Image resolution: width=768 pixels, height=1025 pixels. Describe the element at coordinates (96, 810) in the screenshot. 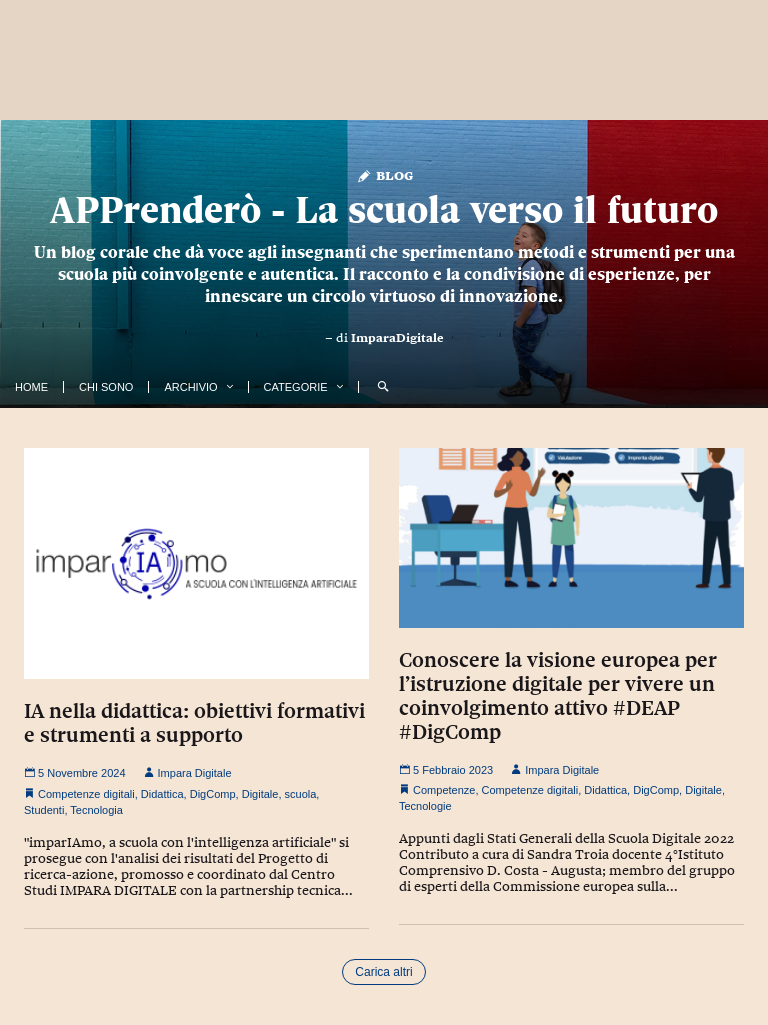

I see `Tecnologia` at that location.